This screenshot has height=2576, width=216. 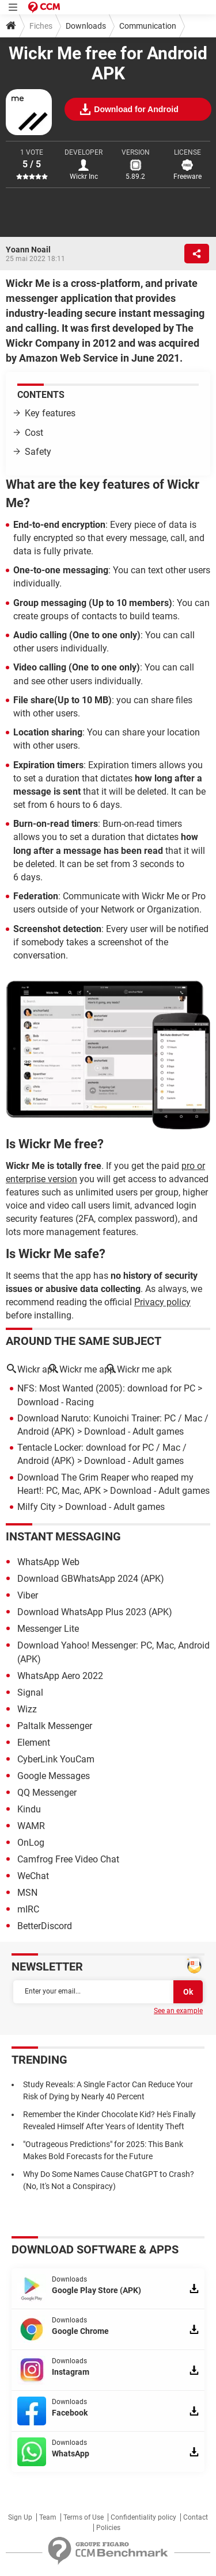 I want to click on BetterDiscord, so click(x=44, y=1925).